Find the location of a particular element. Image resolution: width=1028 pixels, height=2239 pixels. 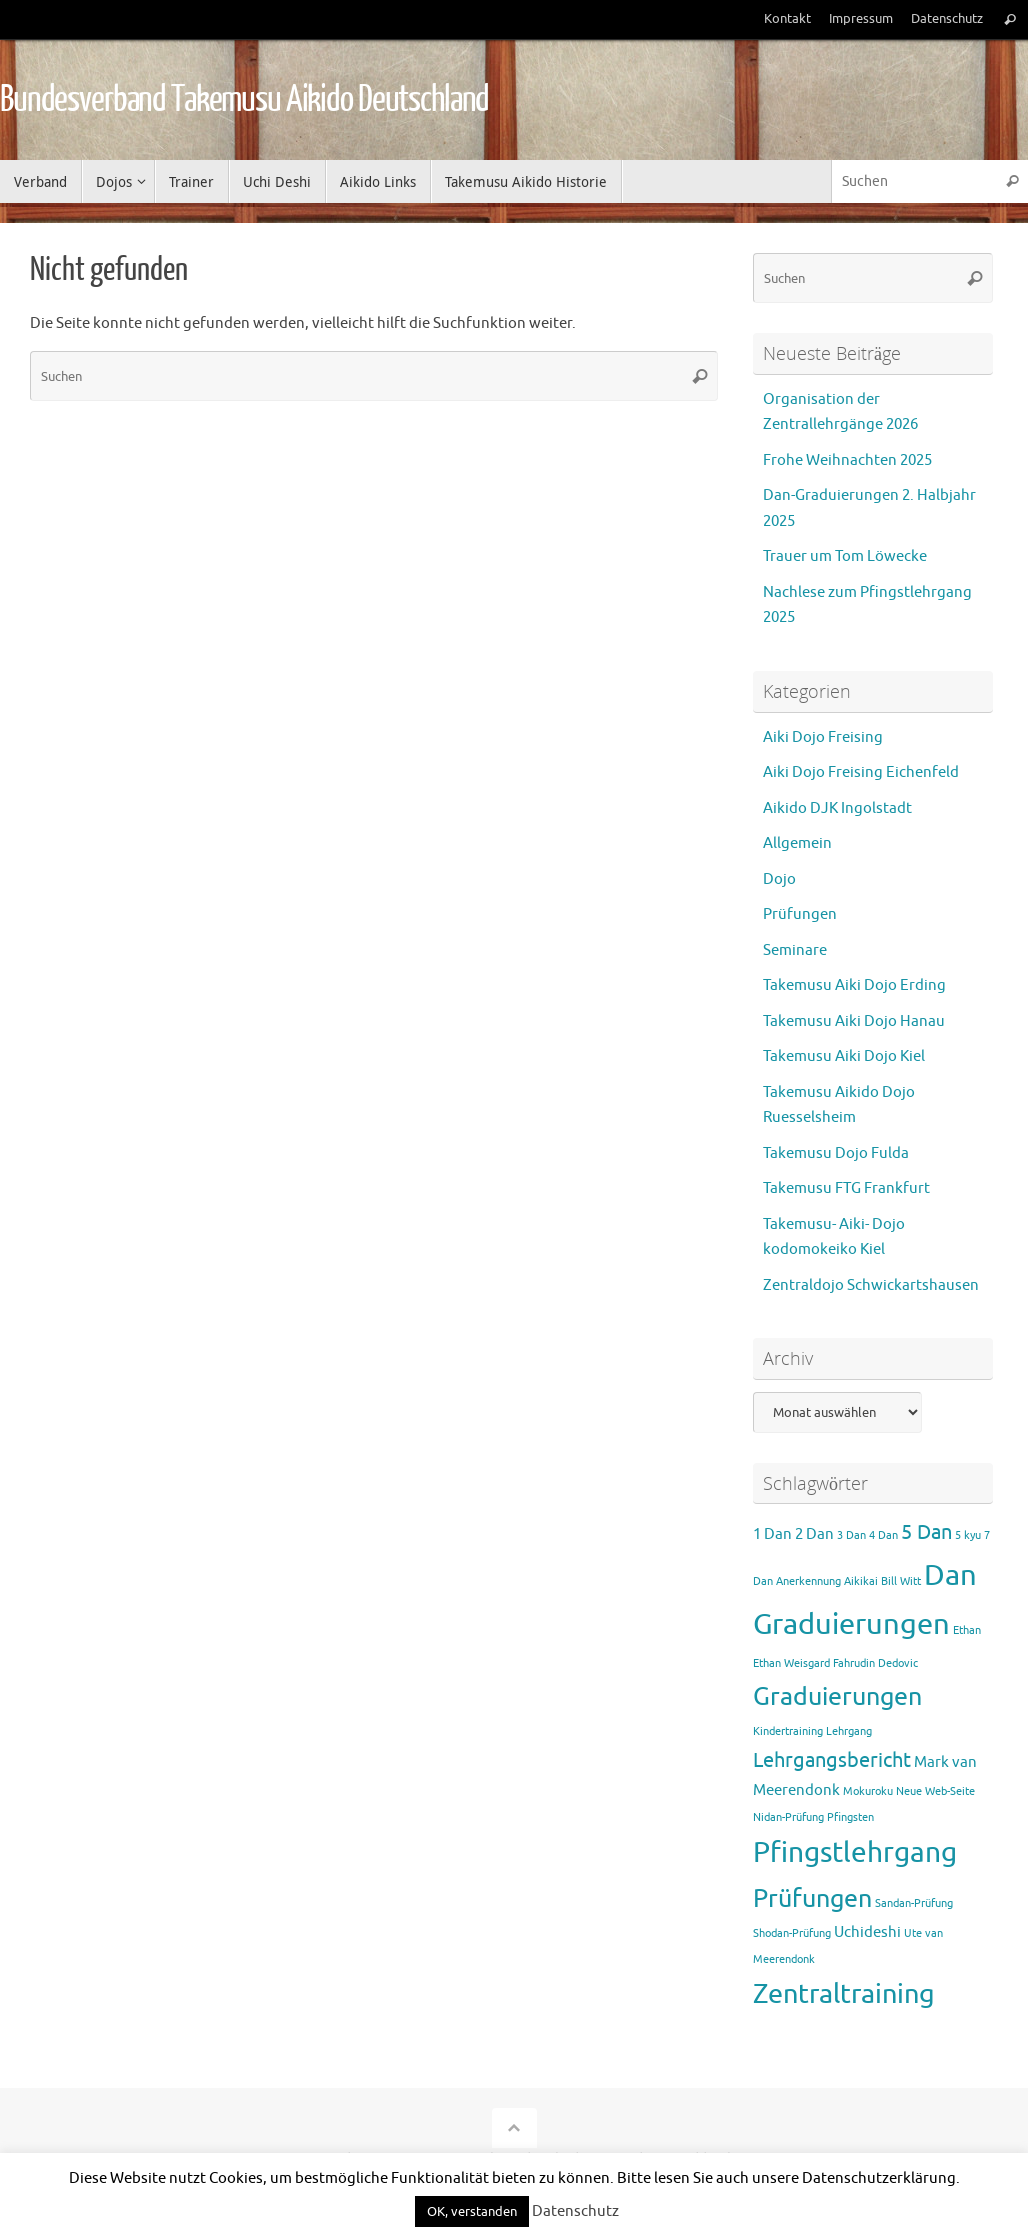

Graduierungen [Graduierungen (7 Einträge)] is located at coordinates (837, 1697).